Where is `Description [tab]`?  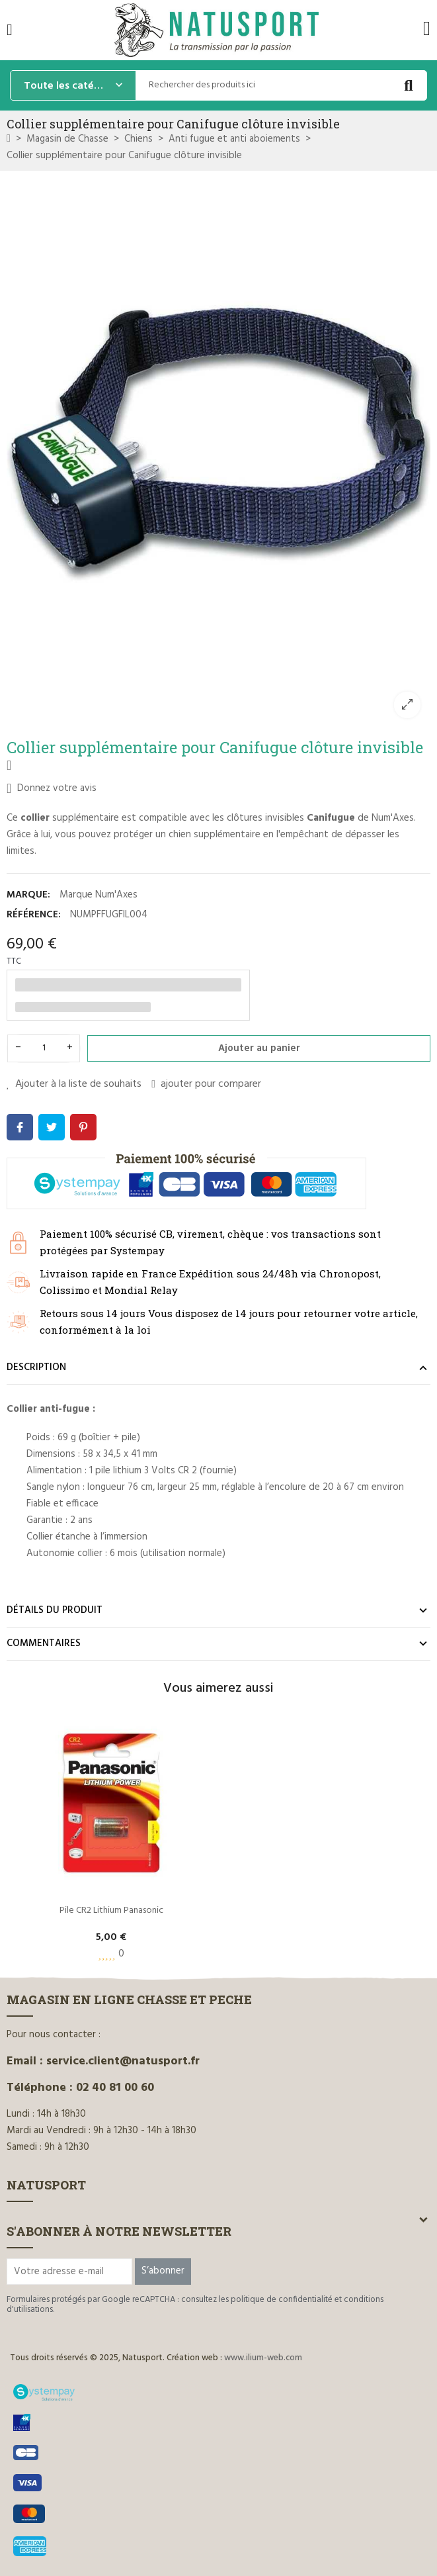 Description [tab] is located at coordinates (36, 1367).